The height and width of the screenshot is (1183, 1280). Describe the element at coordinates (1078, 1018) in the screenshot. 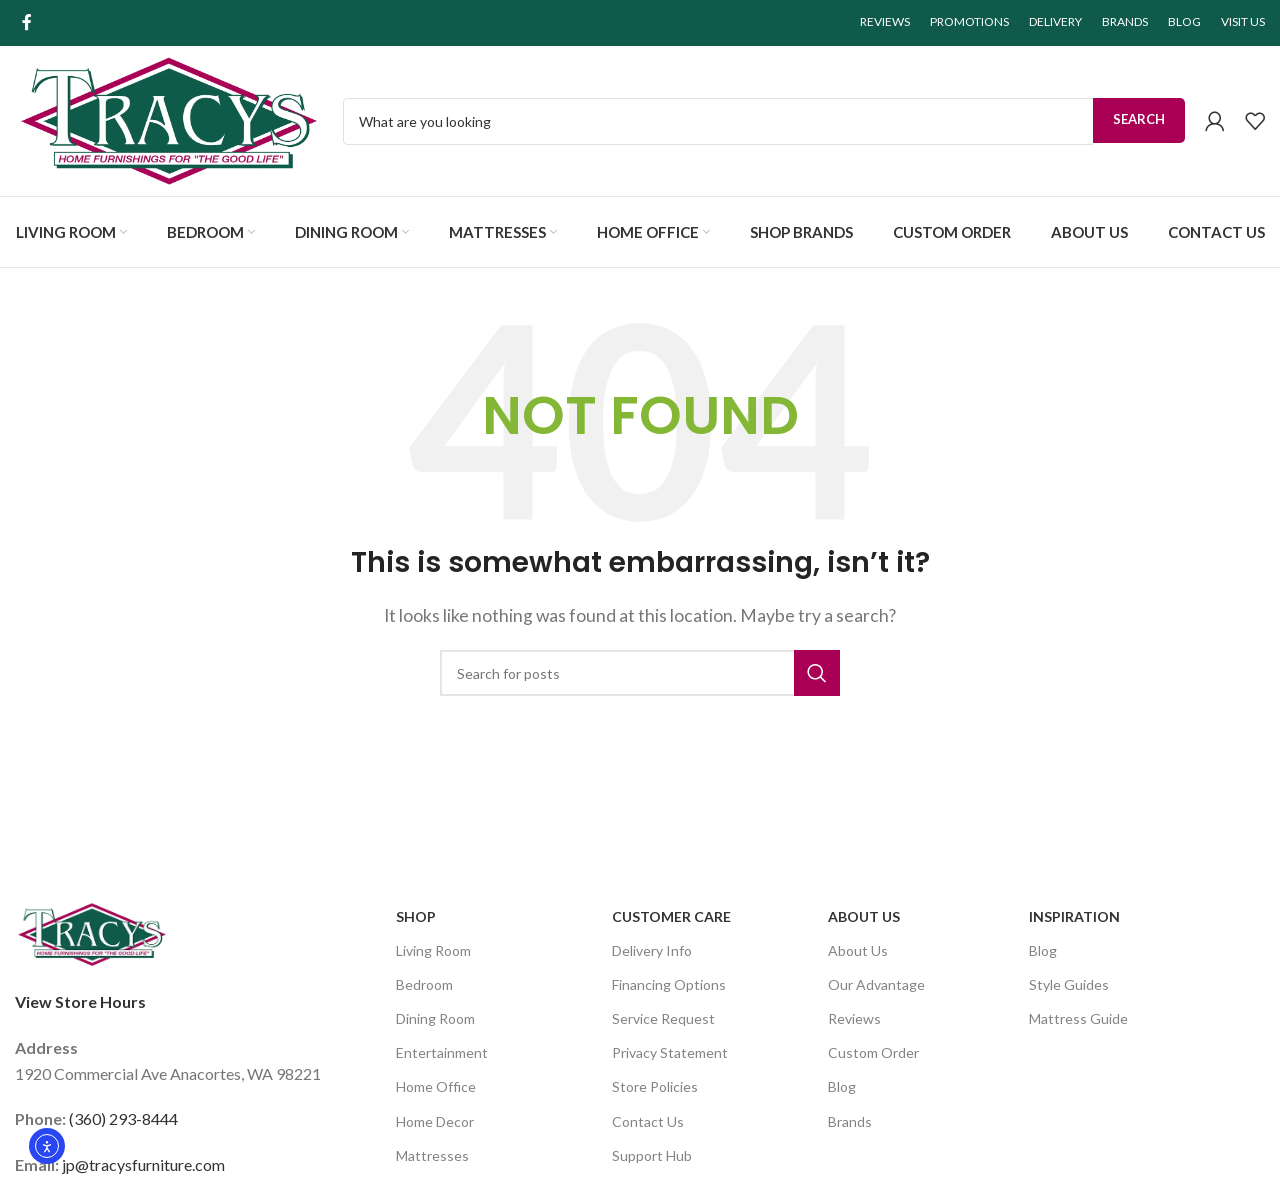

I see `Mattress Guide` at that location.